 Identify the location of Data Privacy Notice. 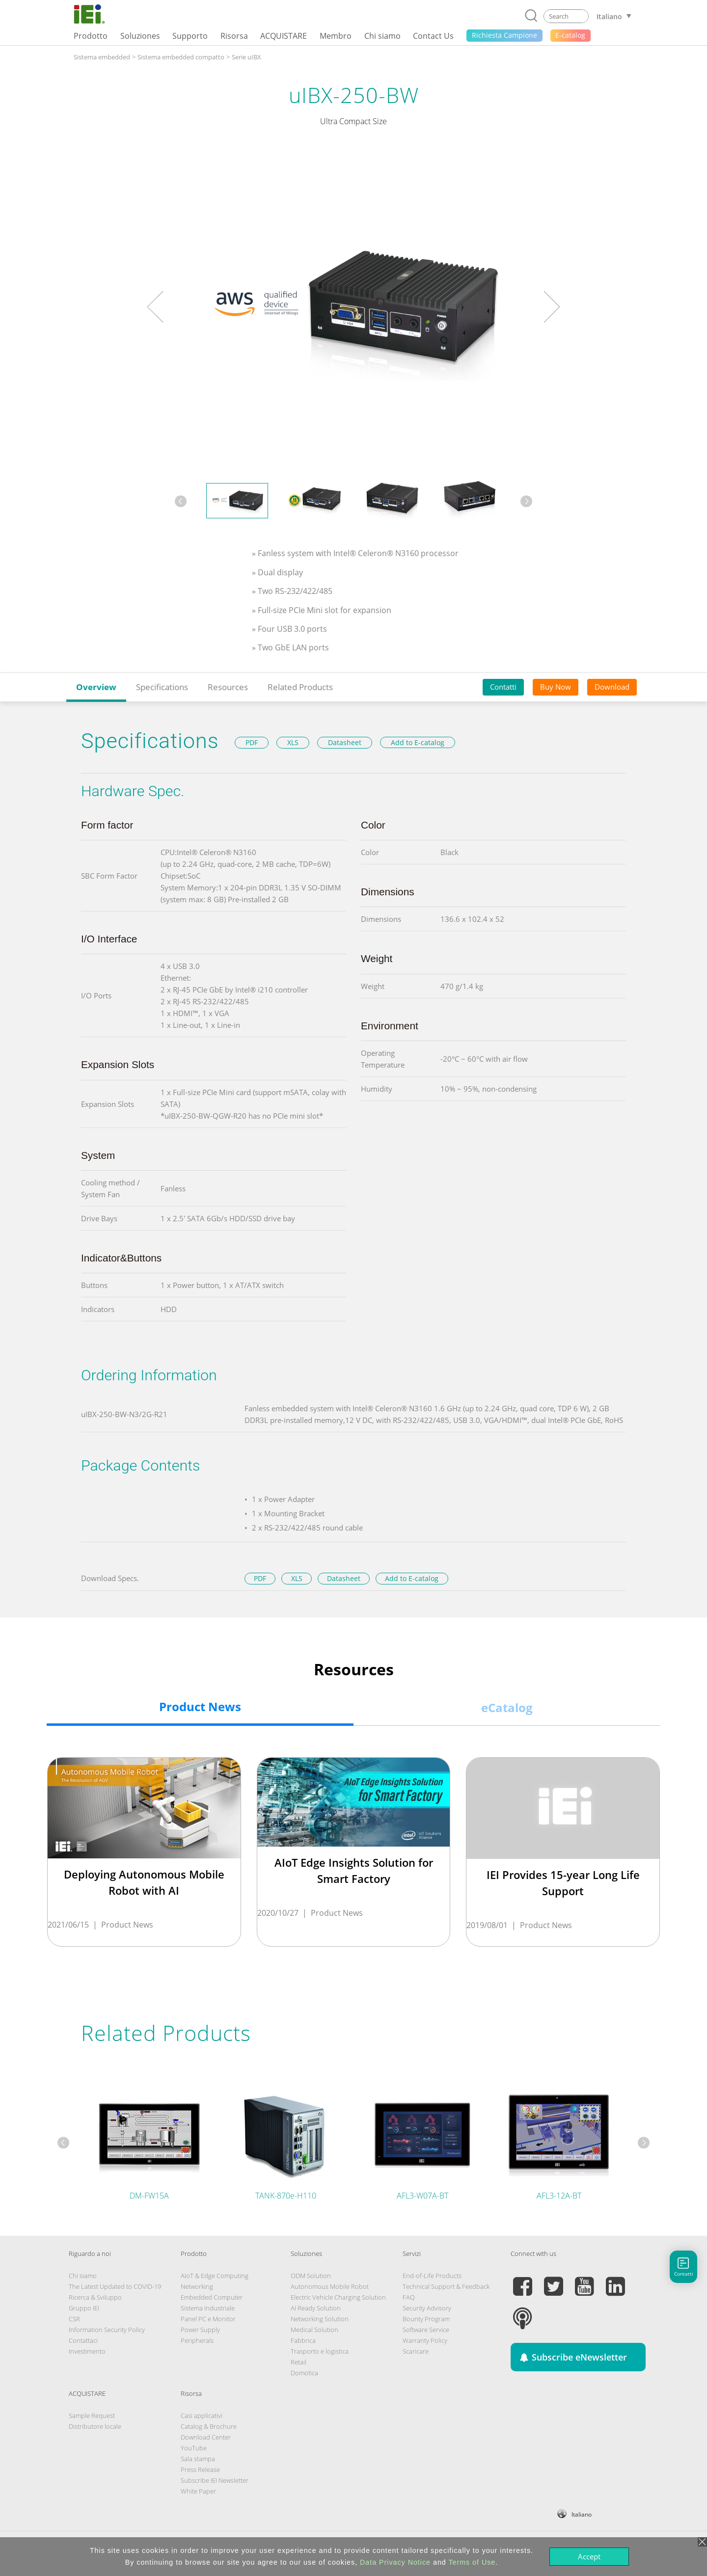
(395, 2562).